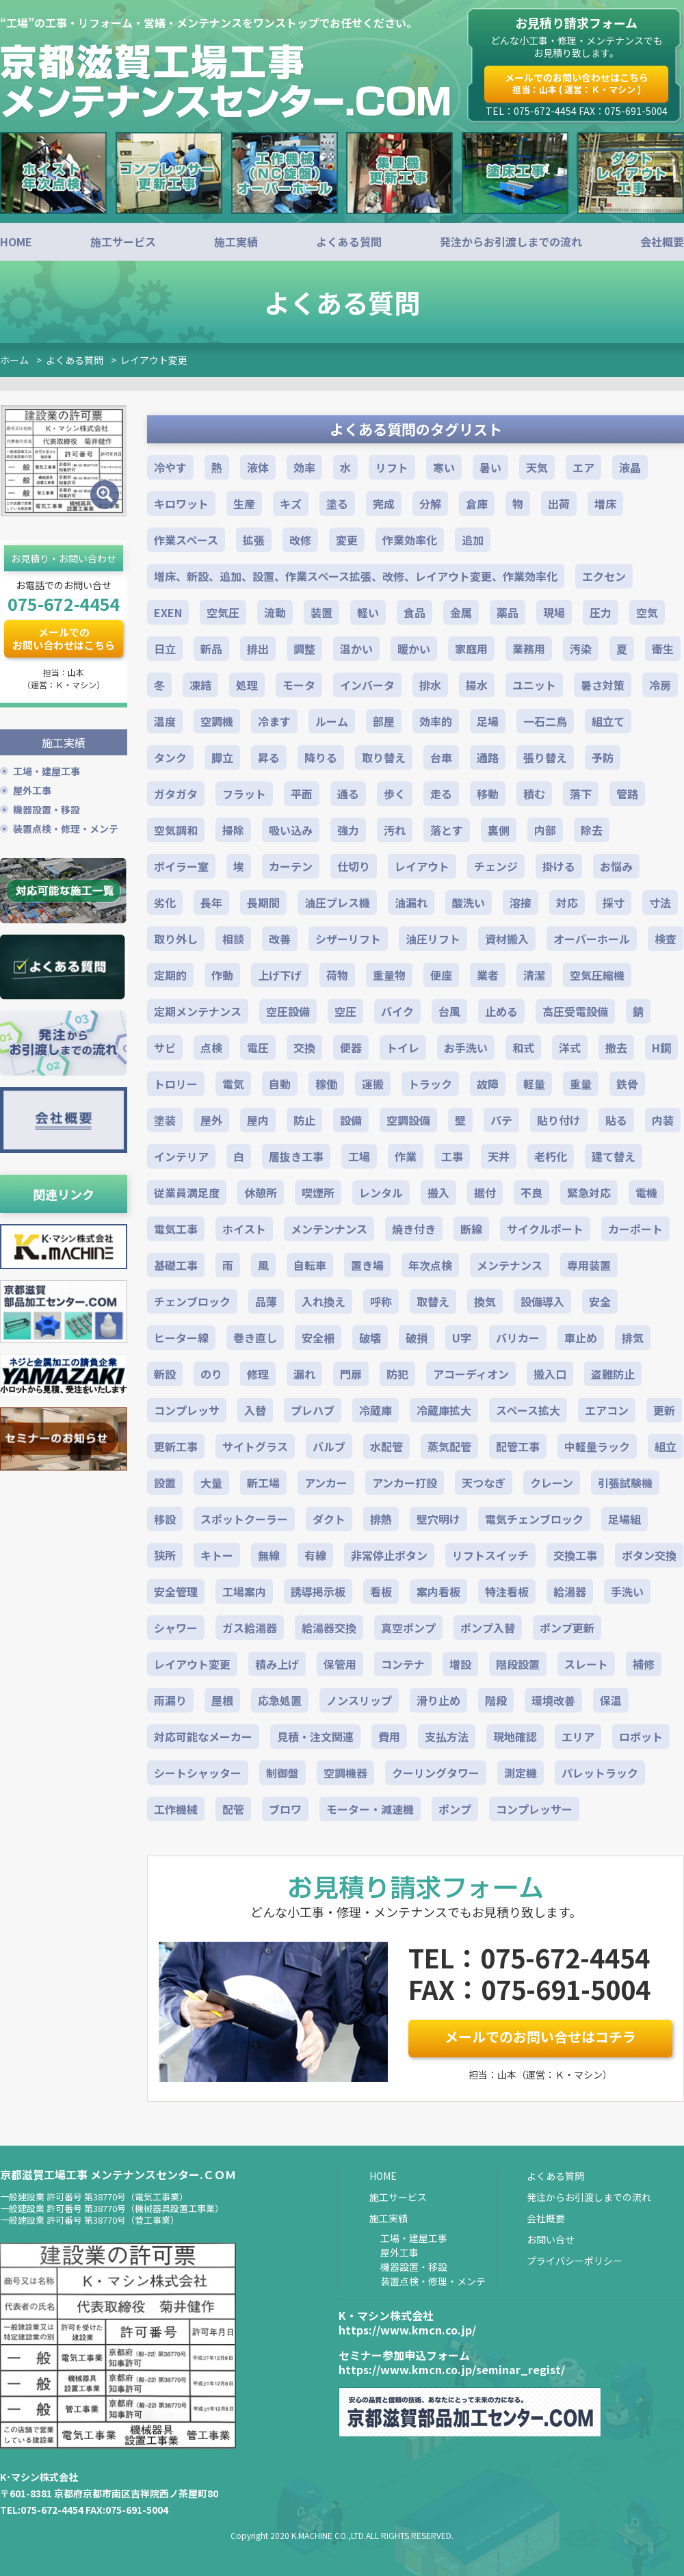 The width and height of the screenshot is (684, 2576). What do you see at coordinates (441, 975) in the screenshot?
I see `便座` at bounding box center [441, 975].